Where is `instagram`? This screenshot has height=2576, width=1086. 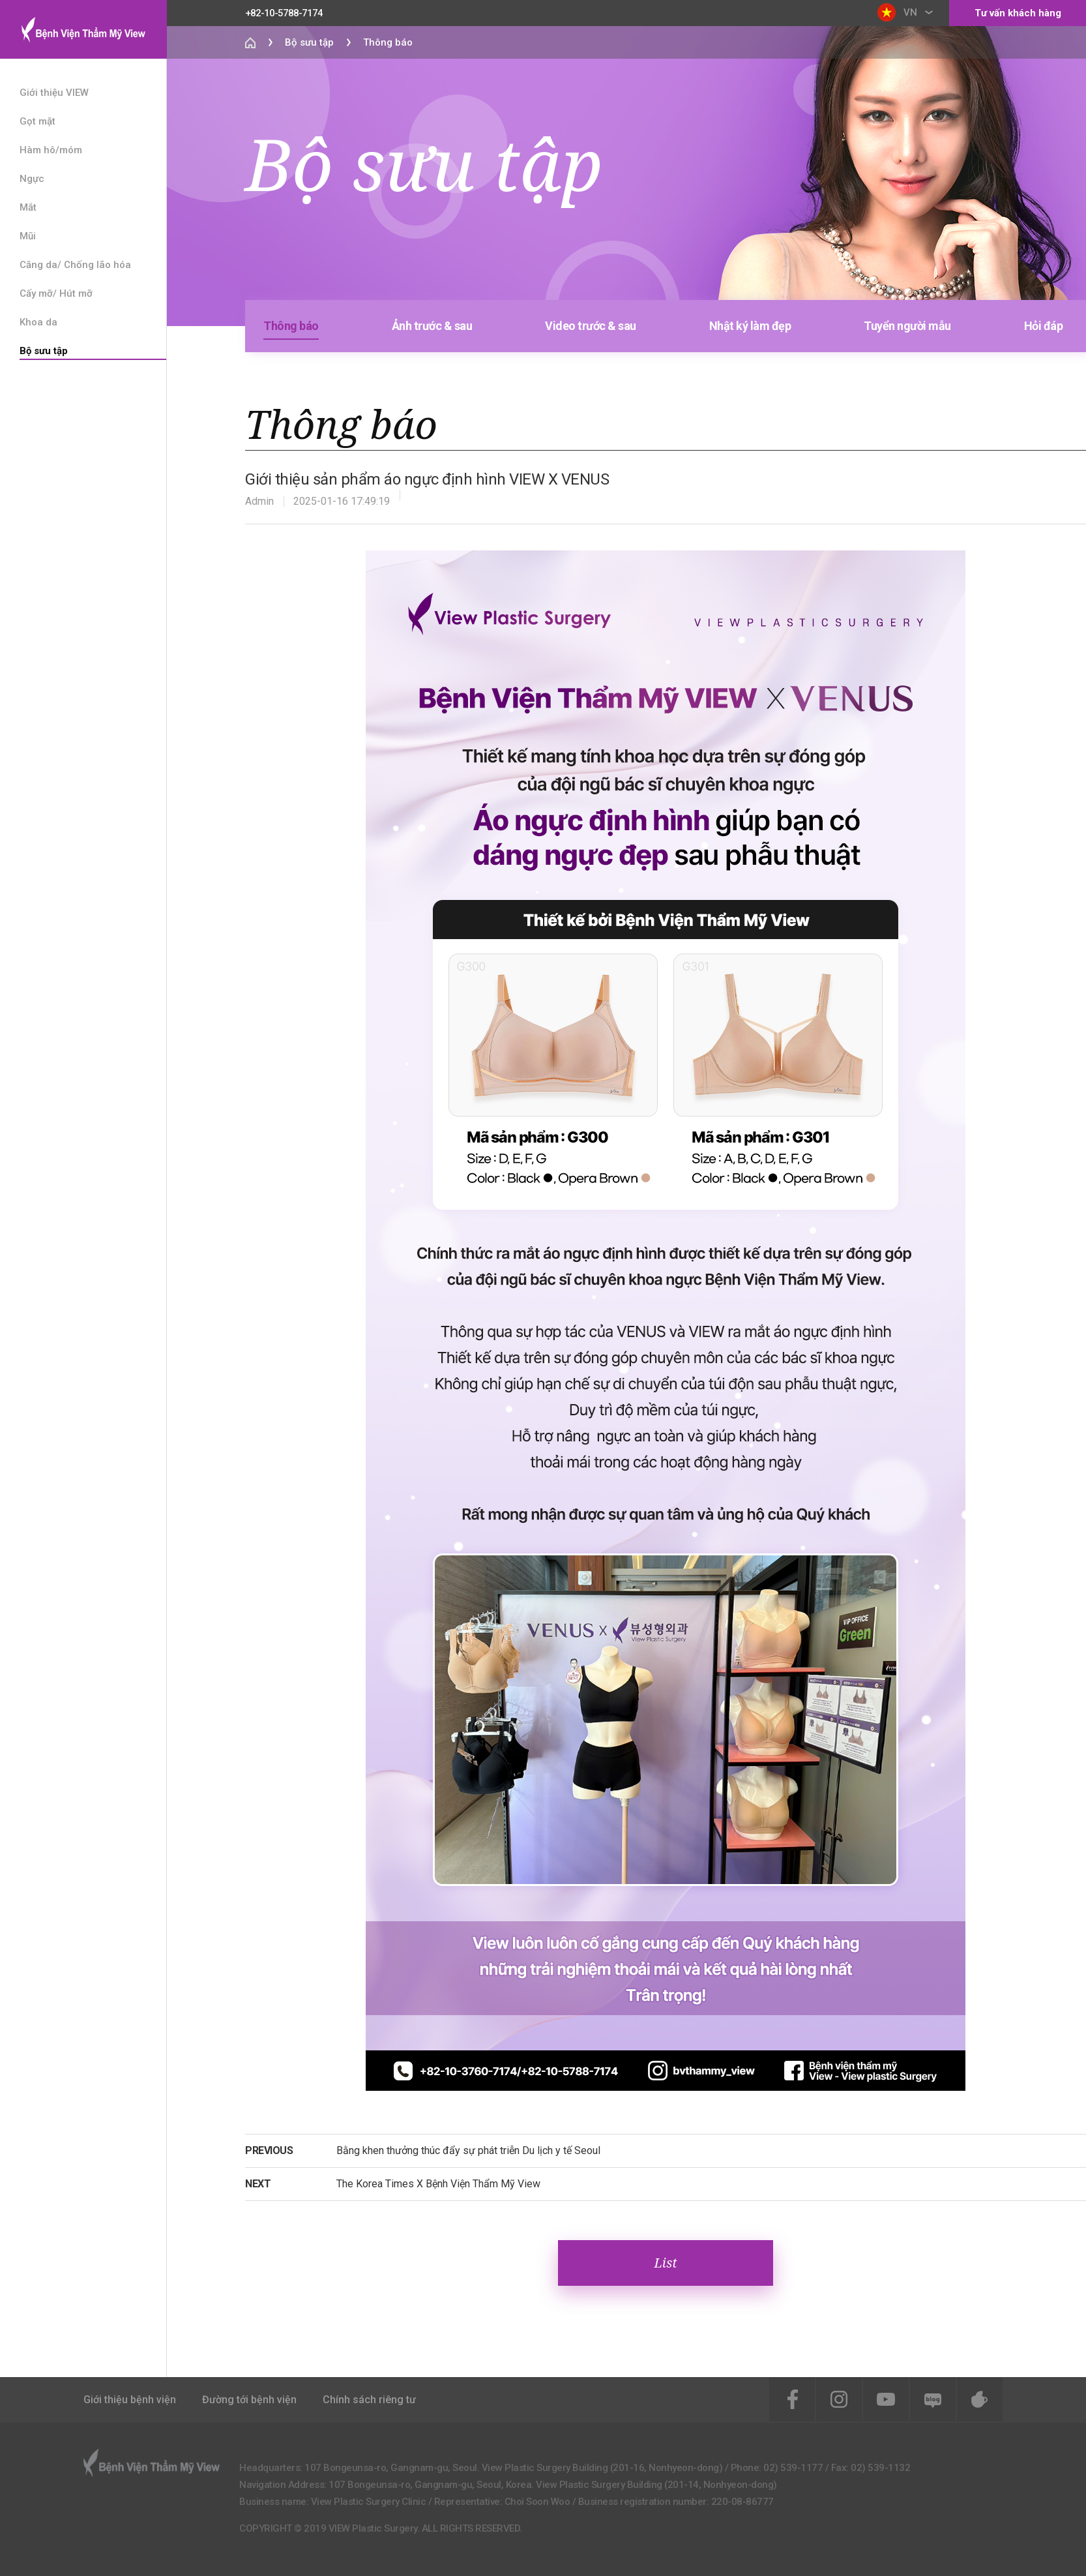 instagram is located at coordinates (839, 2399).